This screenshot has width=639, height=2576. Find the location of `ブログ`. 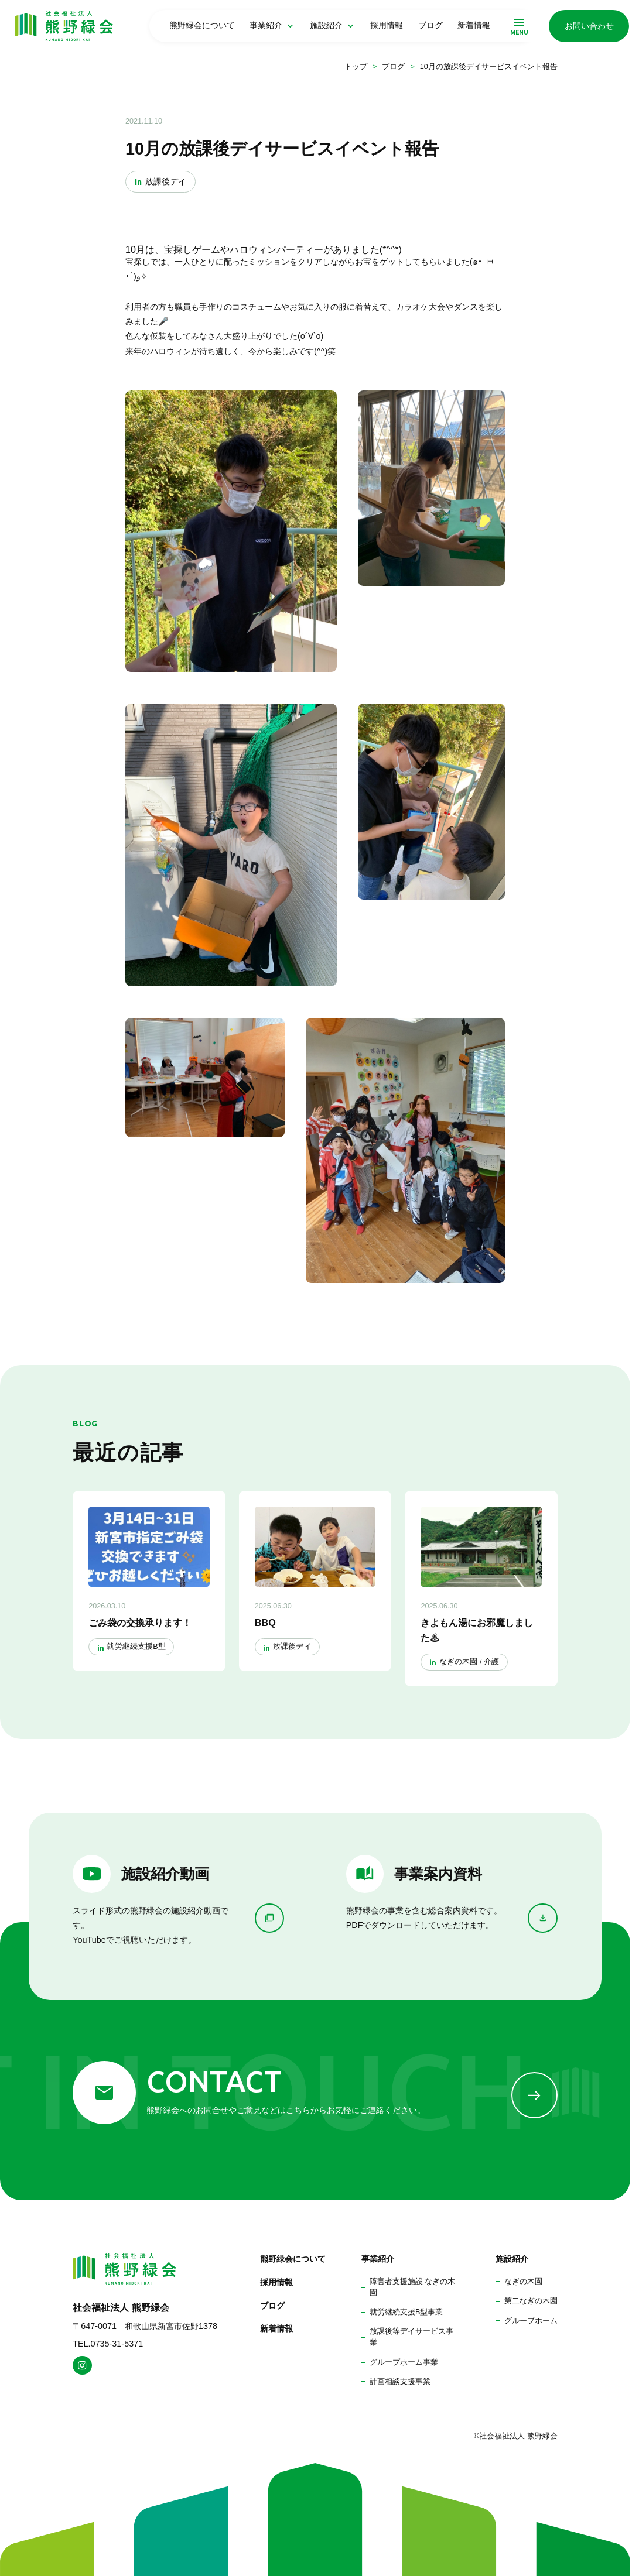

ブログ is located at coordinates (430, 25).